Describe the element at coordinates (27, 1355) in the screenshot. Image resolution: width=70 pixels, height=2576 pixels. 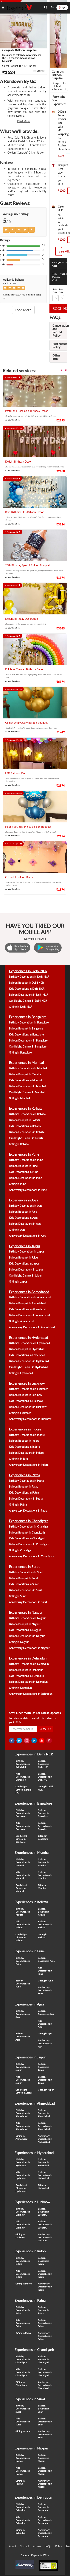
I see `Kids Decorations in Hyderabad` at that location.